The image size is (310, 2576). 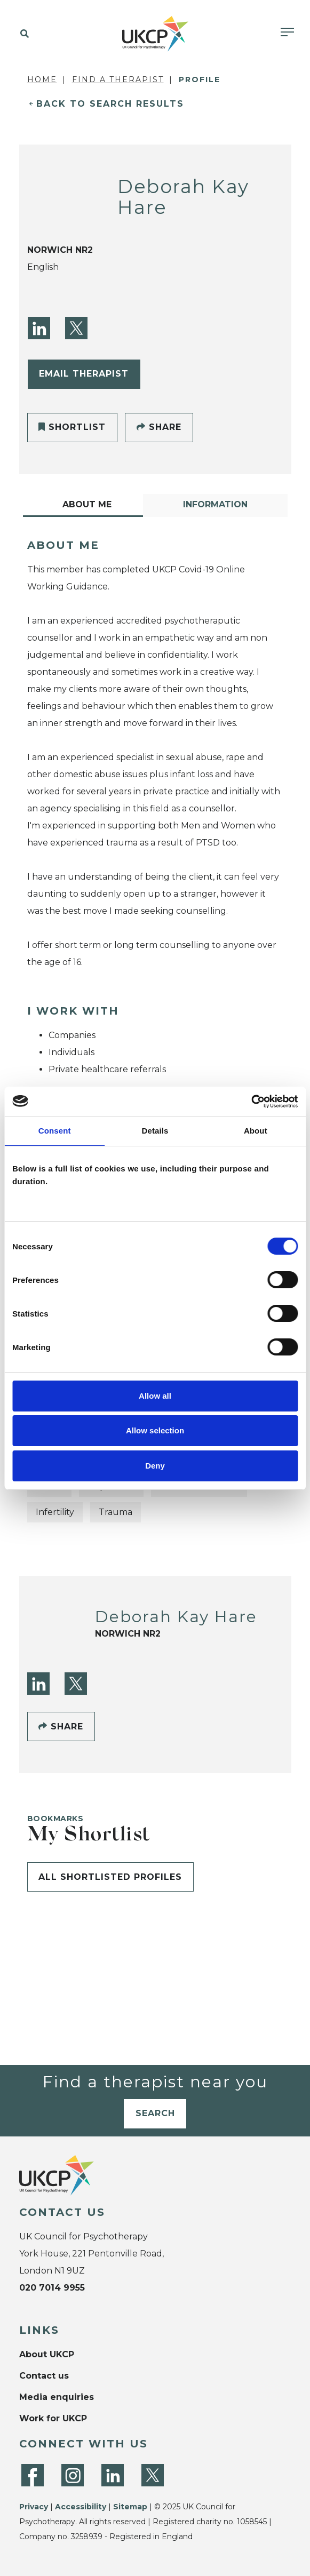 I want to click on Back to Search Results, so click(x=110, y=104).